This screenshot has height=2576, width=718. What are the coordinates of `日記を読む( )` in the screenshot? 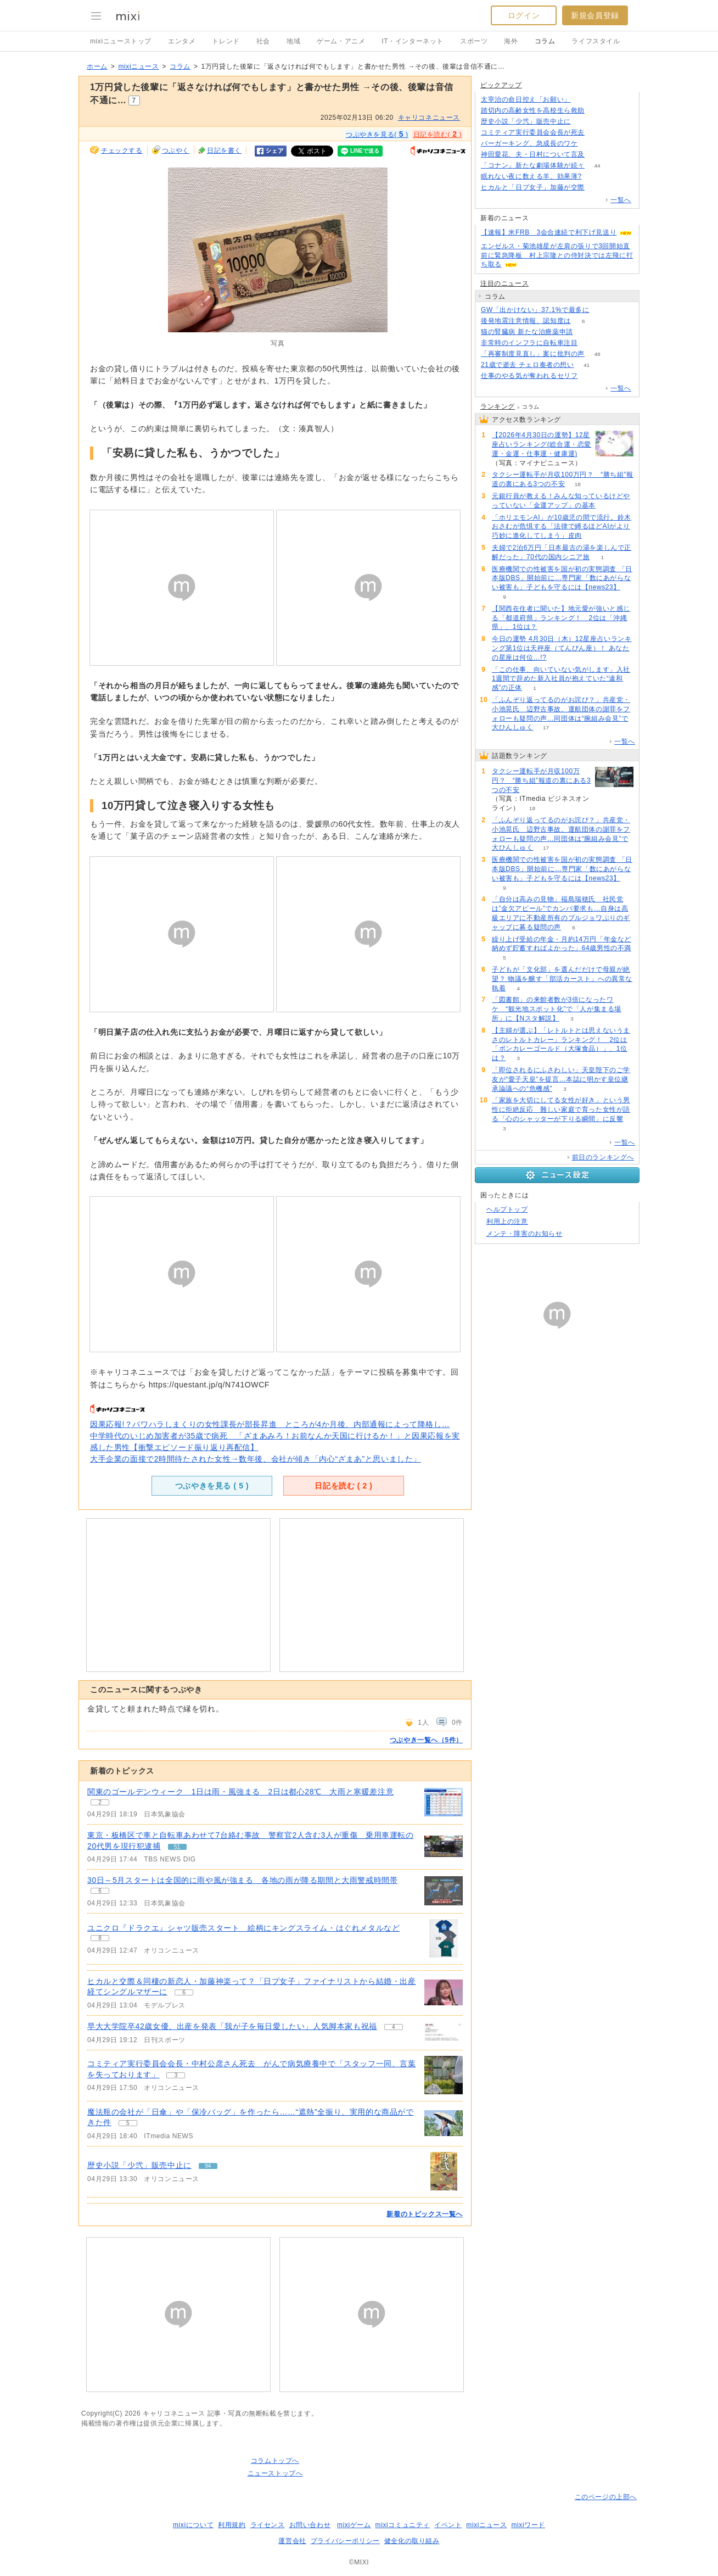 It's located at (437, 134).